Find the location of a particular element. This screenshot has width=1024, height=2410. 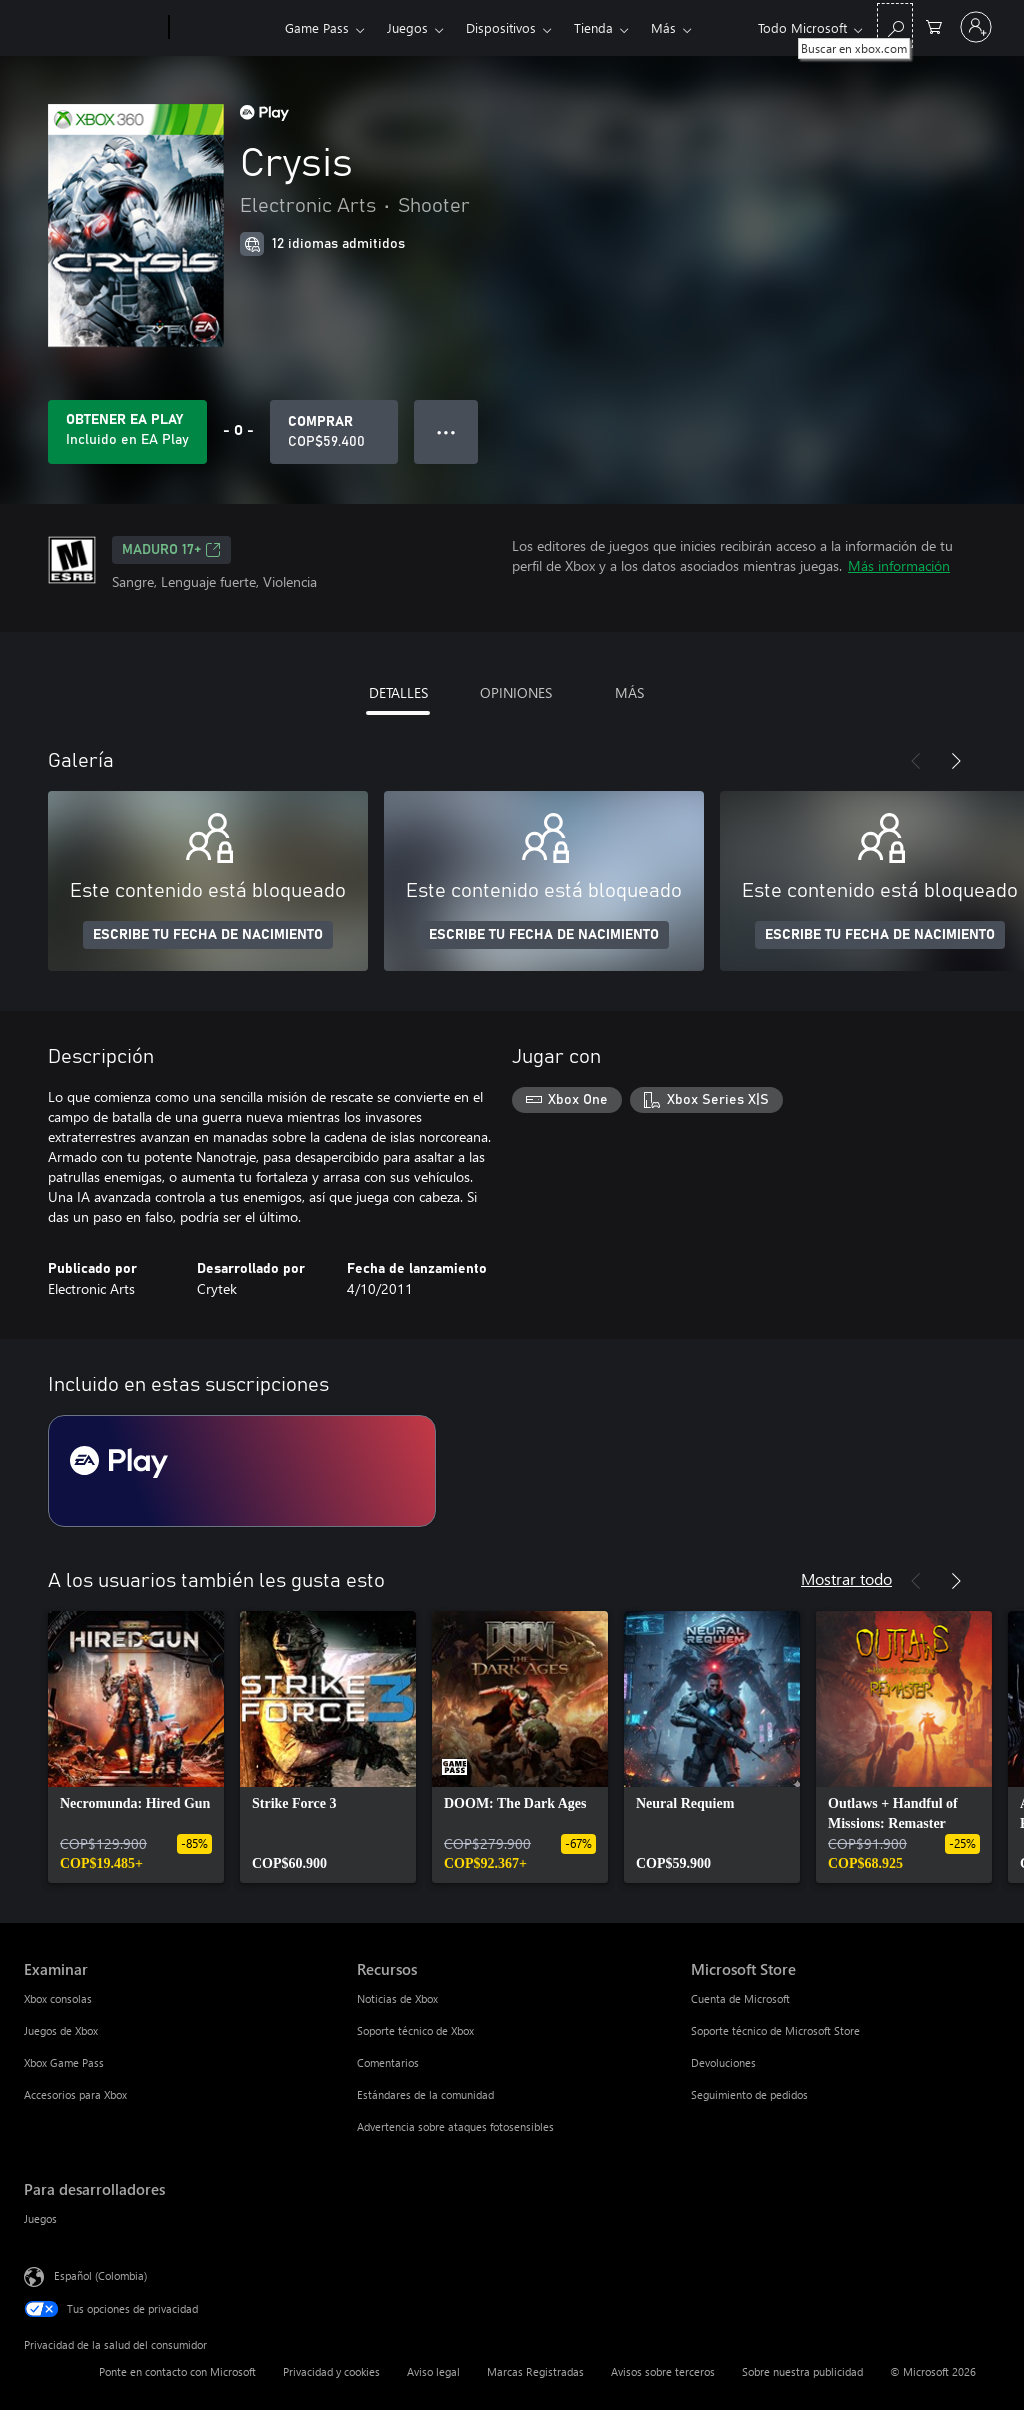

[Comprar Crysis. COP$59.400] is located at coordinates (334, 432).